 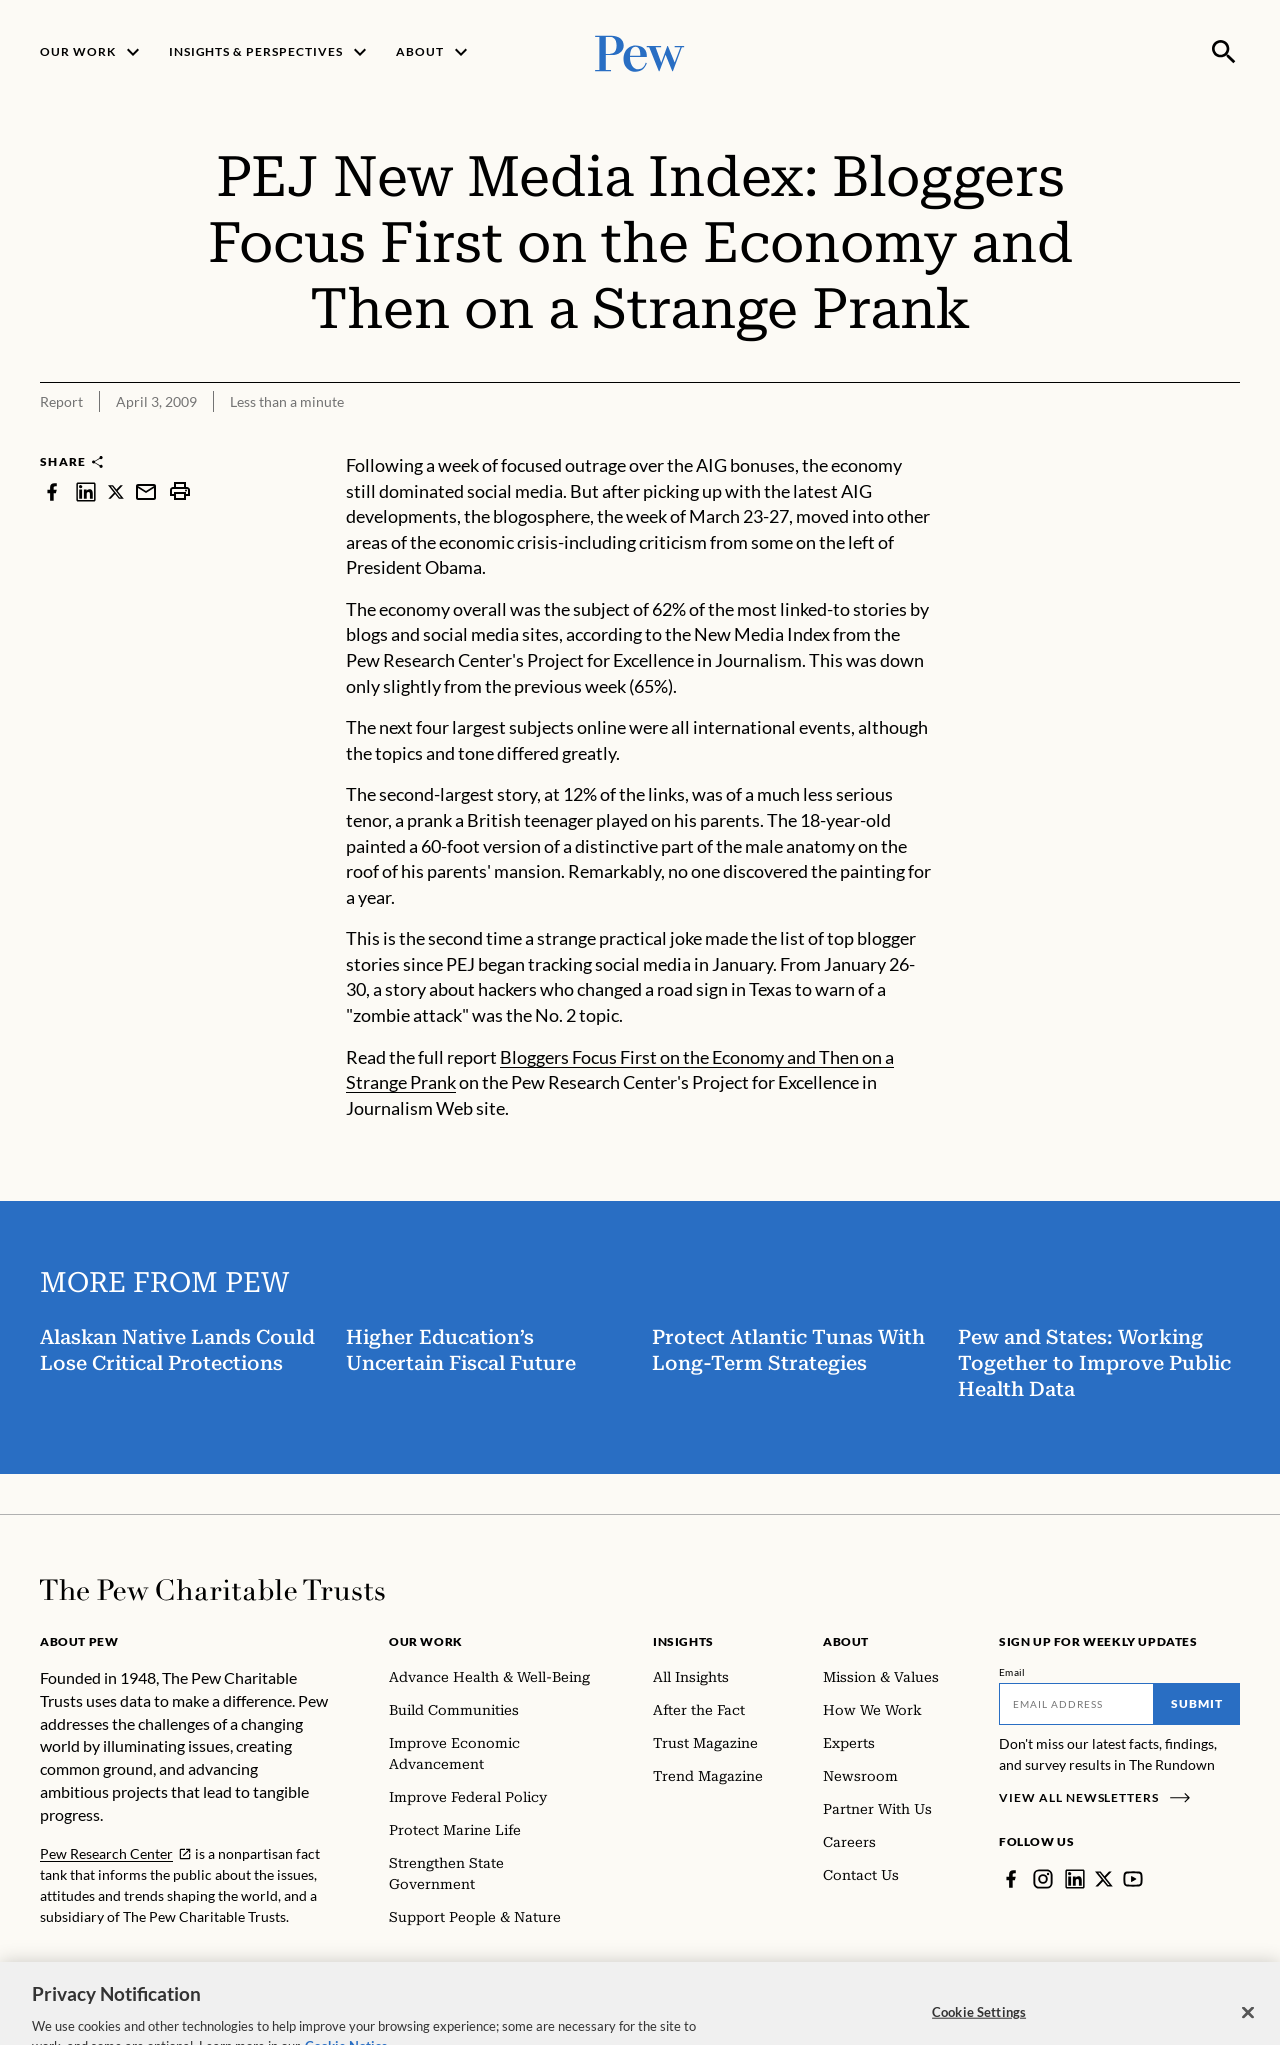 I want to click on [Facebook], so click(x=1011, y=1879).